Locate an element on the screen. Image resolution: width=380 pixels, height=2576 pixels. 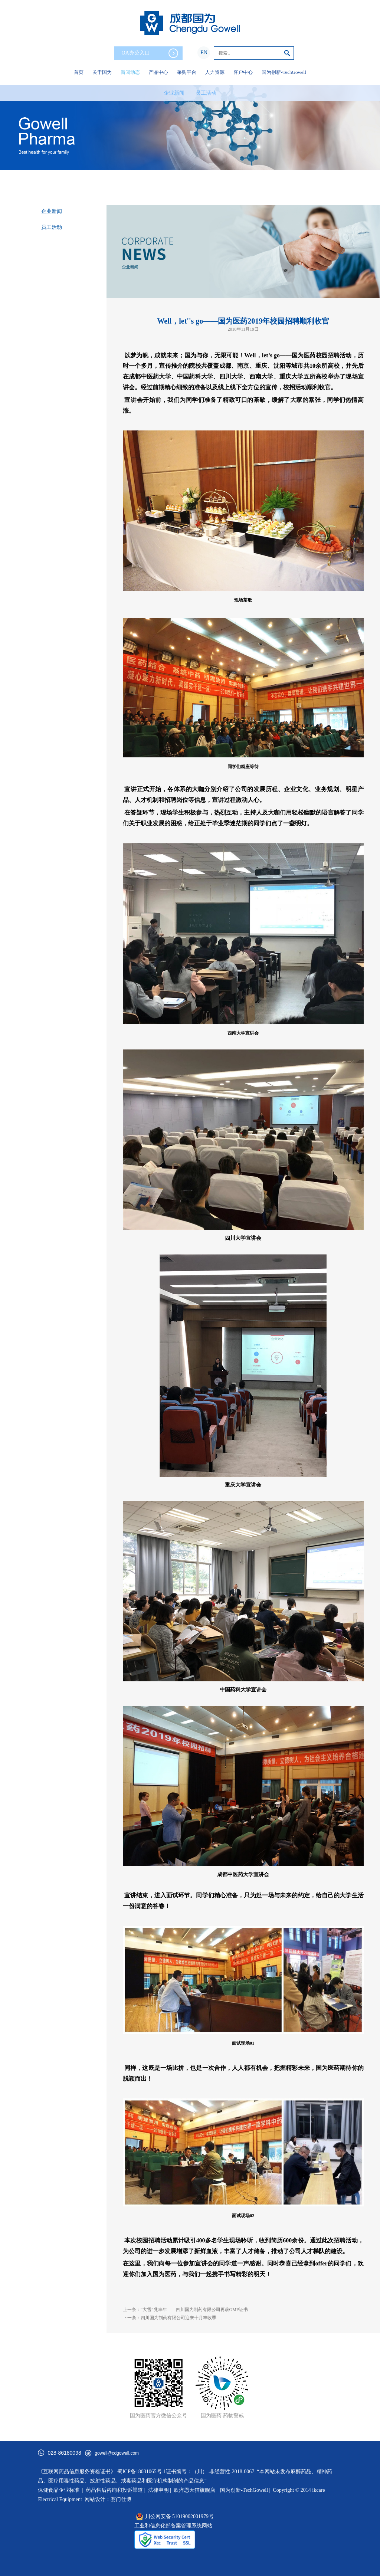
保健食品企业标准 | is located at coordinates (60, 2490).